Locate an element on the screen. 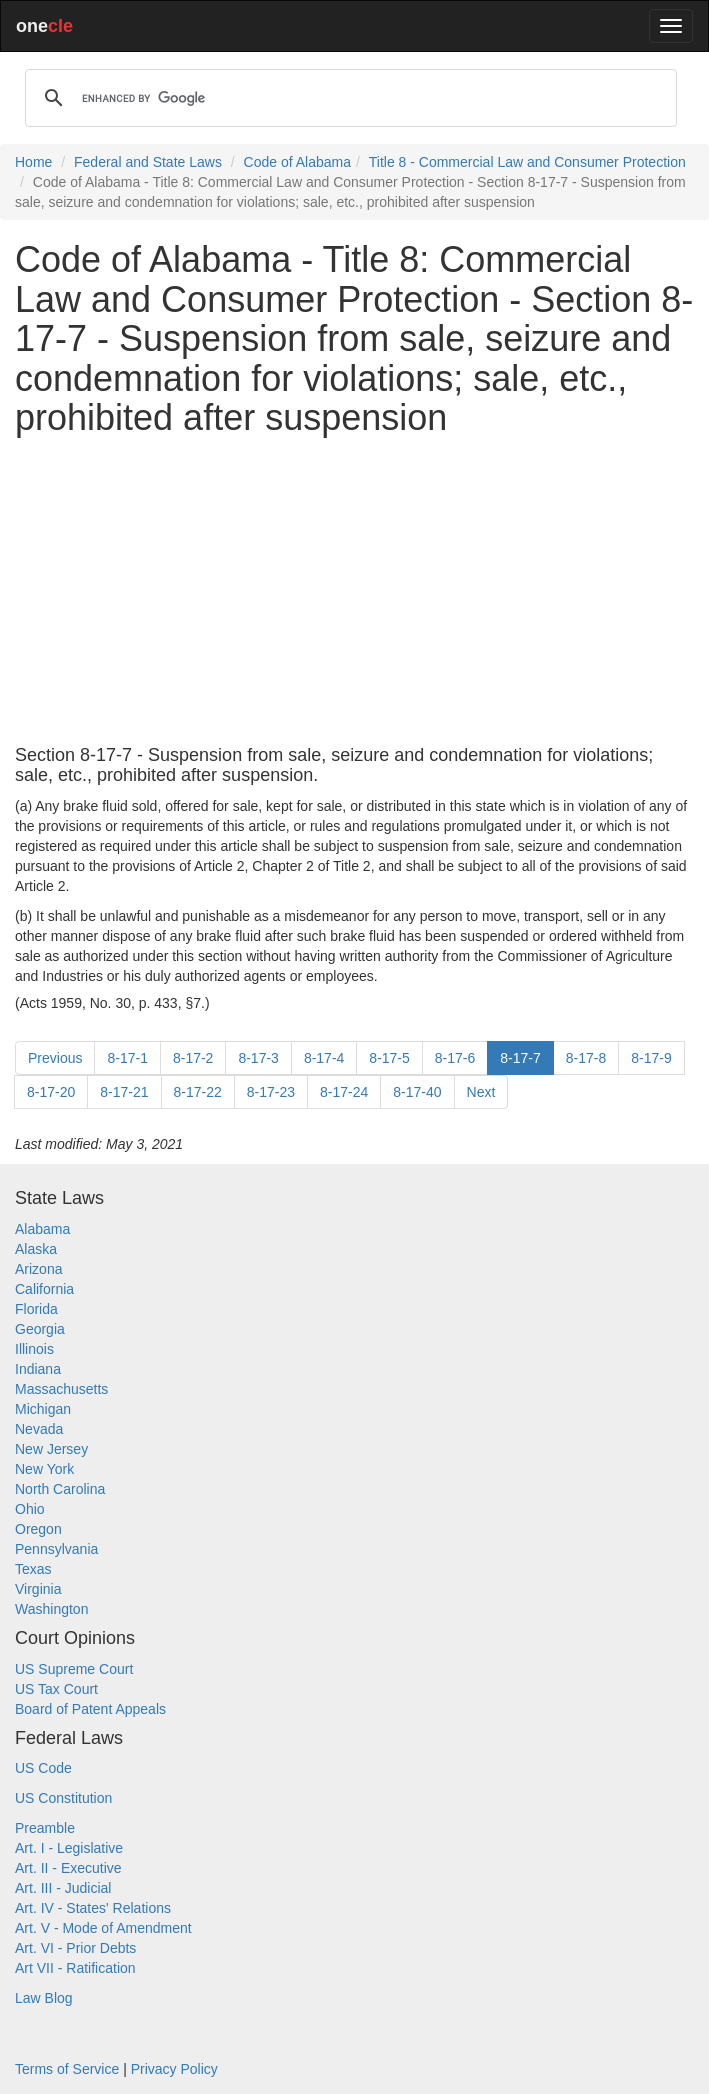 This screenshot has height=2094, width=709. 8-17-2 is located at coordinates (193, 1058).